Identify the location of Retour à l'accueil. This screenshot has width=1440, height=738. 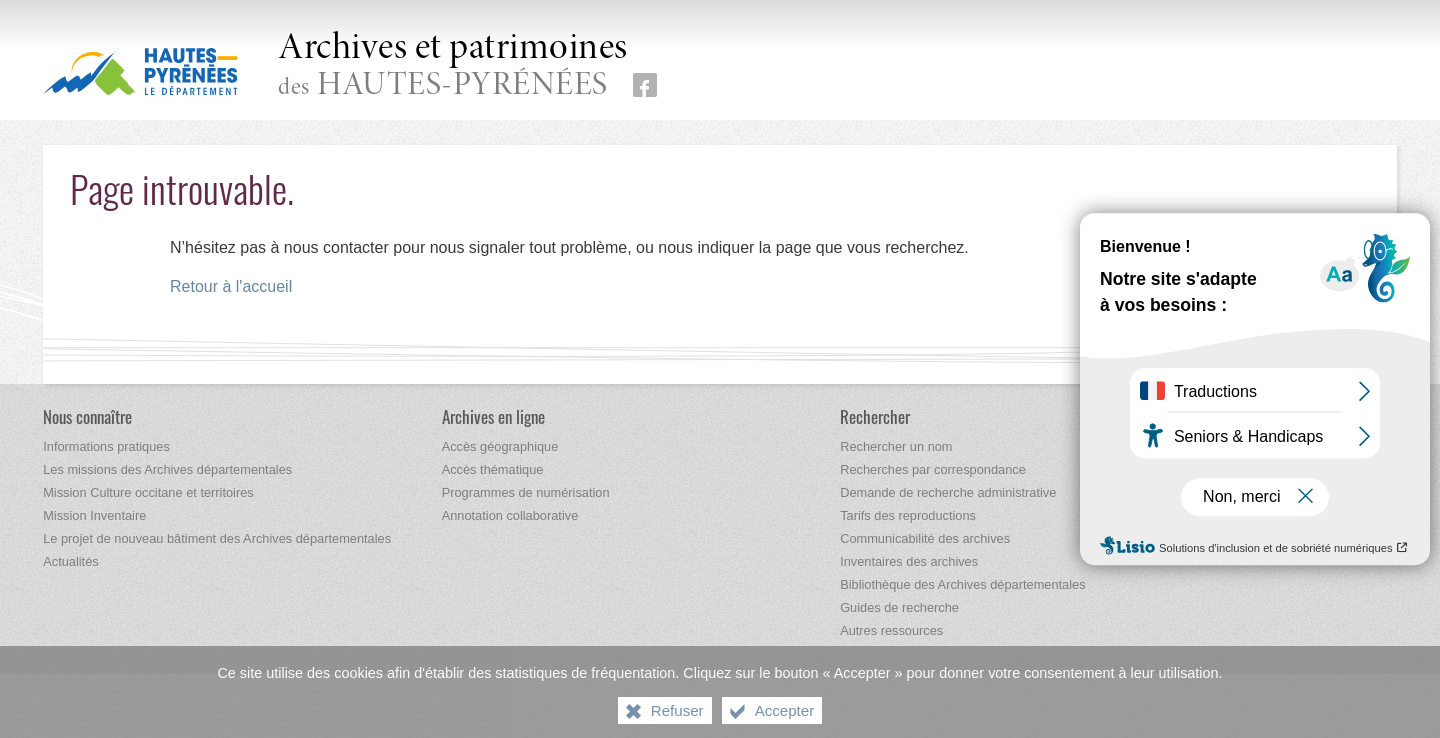
(231, 286).